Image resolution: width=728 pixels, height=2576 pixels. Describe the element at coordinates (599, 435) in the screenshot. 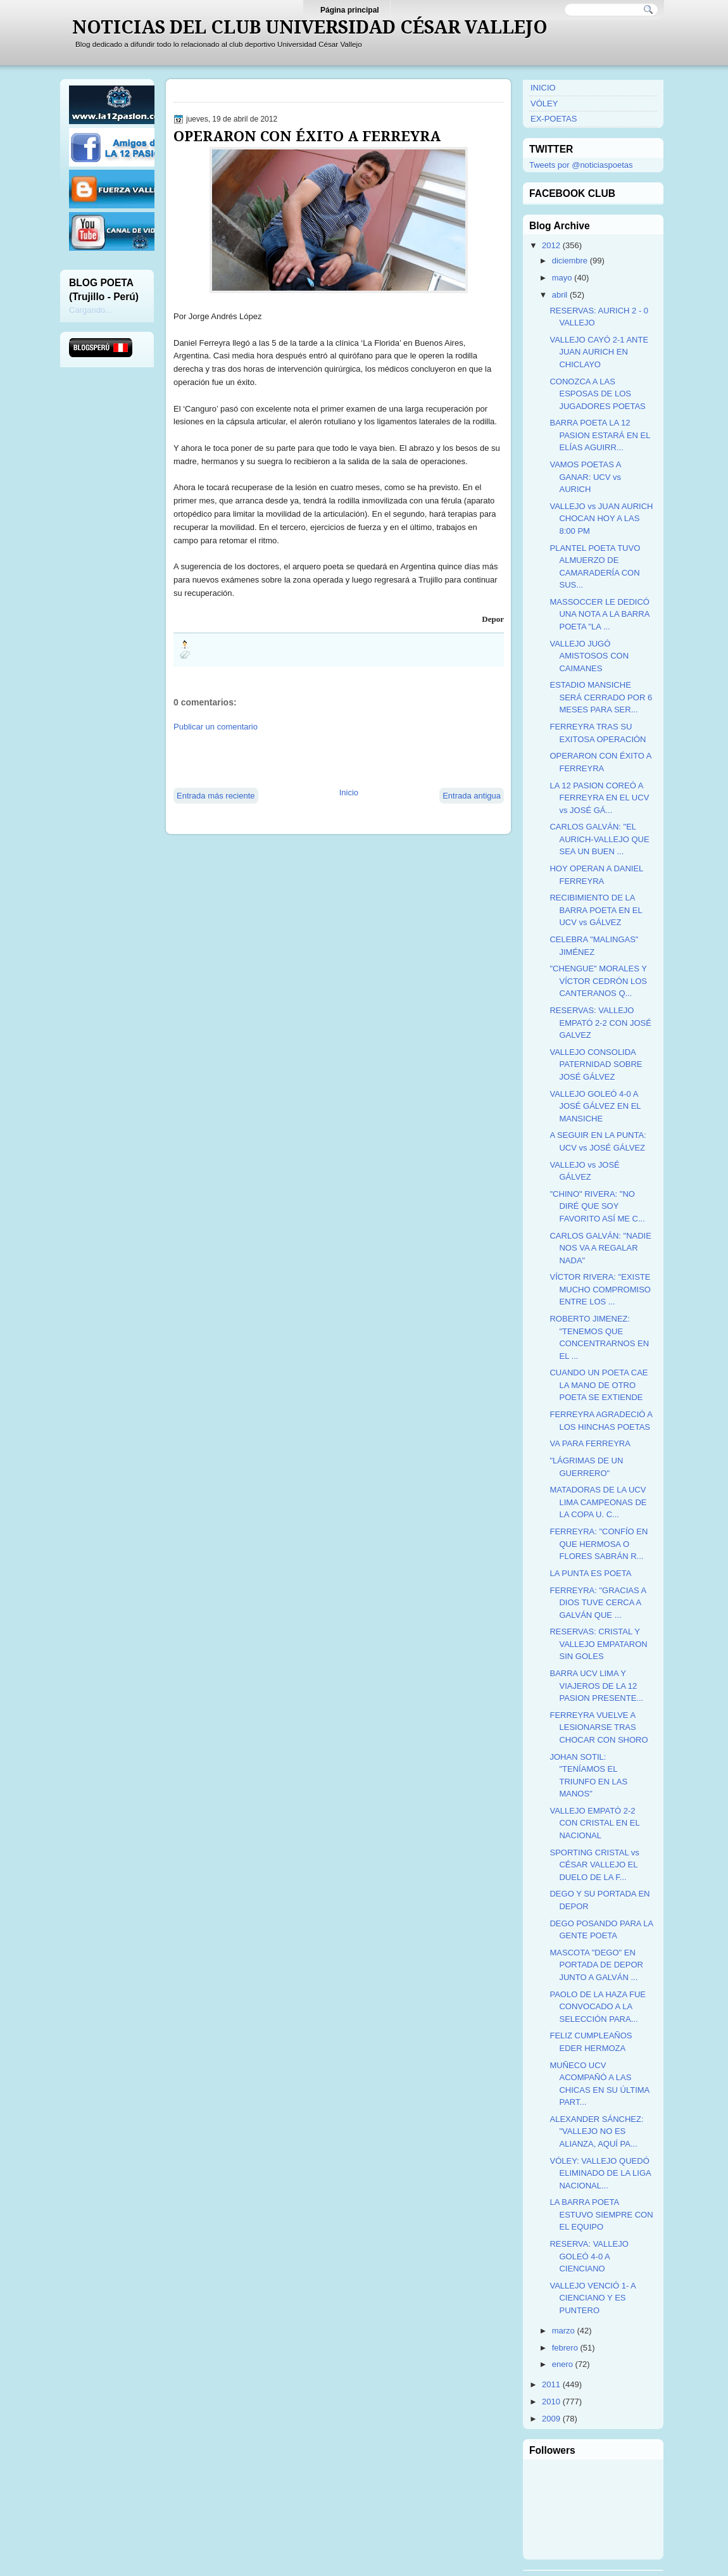

I see `BARRA POETA LA 12 PASION ESTARÁ EN EL ELÍAS AGUIRR...` at that location.